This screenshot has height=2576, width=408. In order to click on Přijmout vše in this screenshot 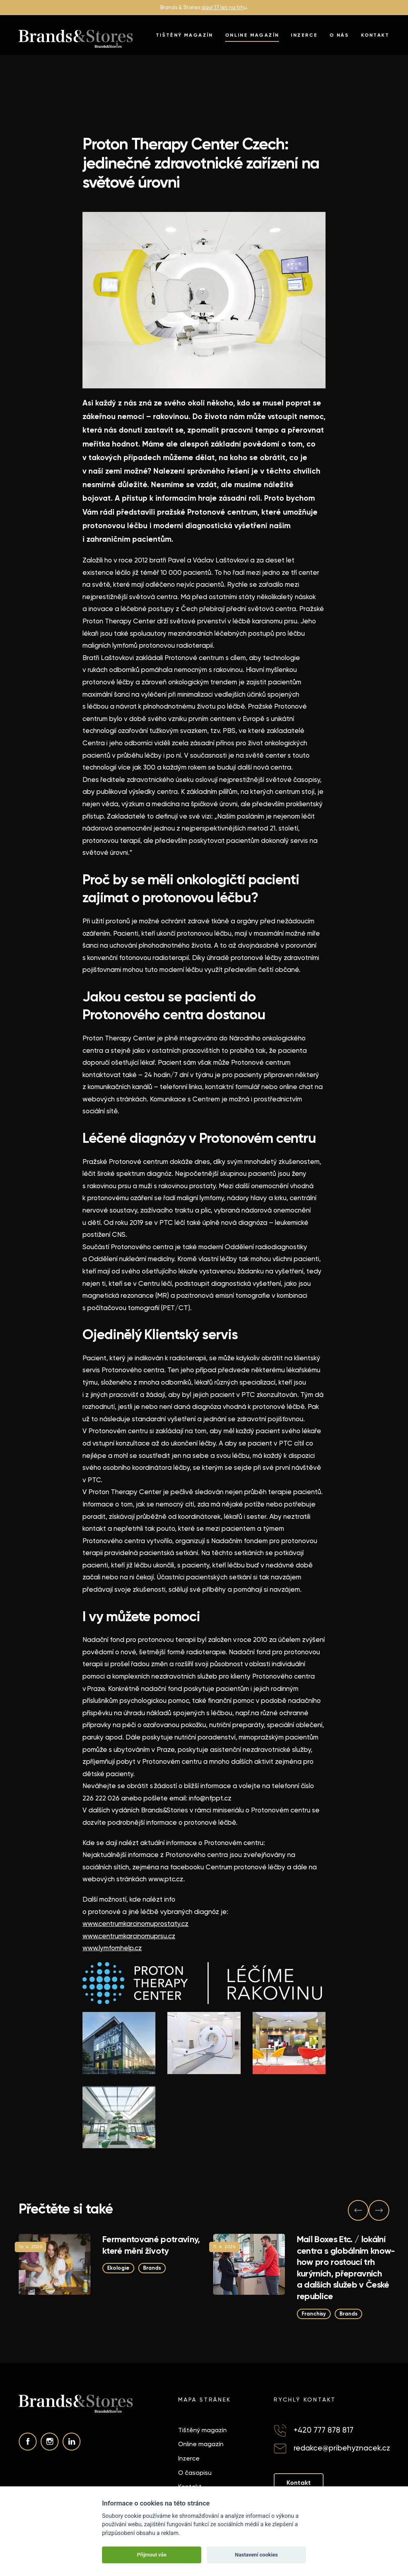, I will do `click(152, 2555)`.